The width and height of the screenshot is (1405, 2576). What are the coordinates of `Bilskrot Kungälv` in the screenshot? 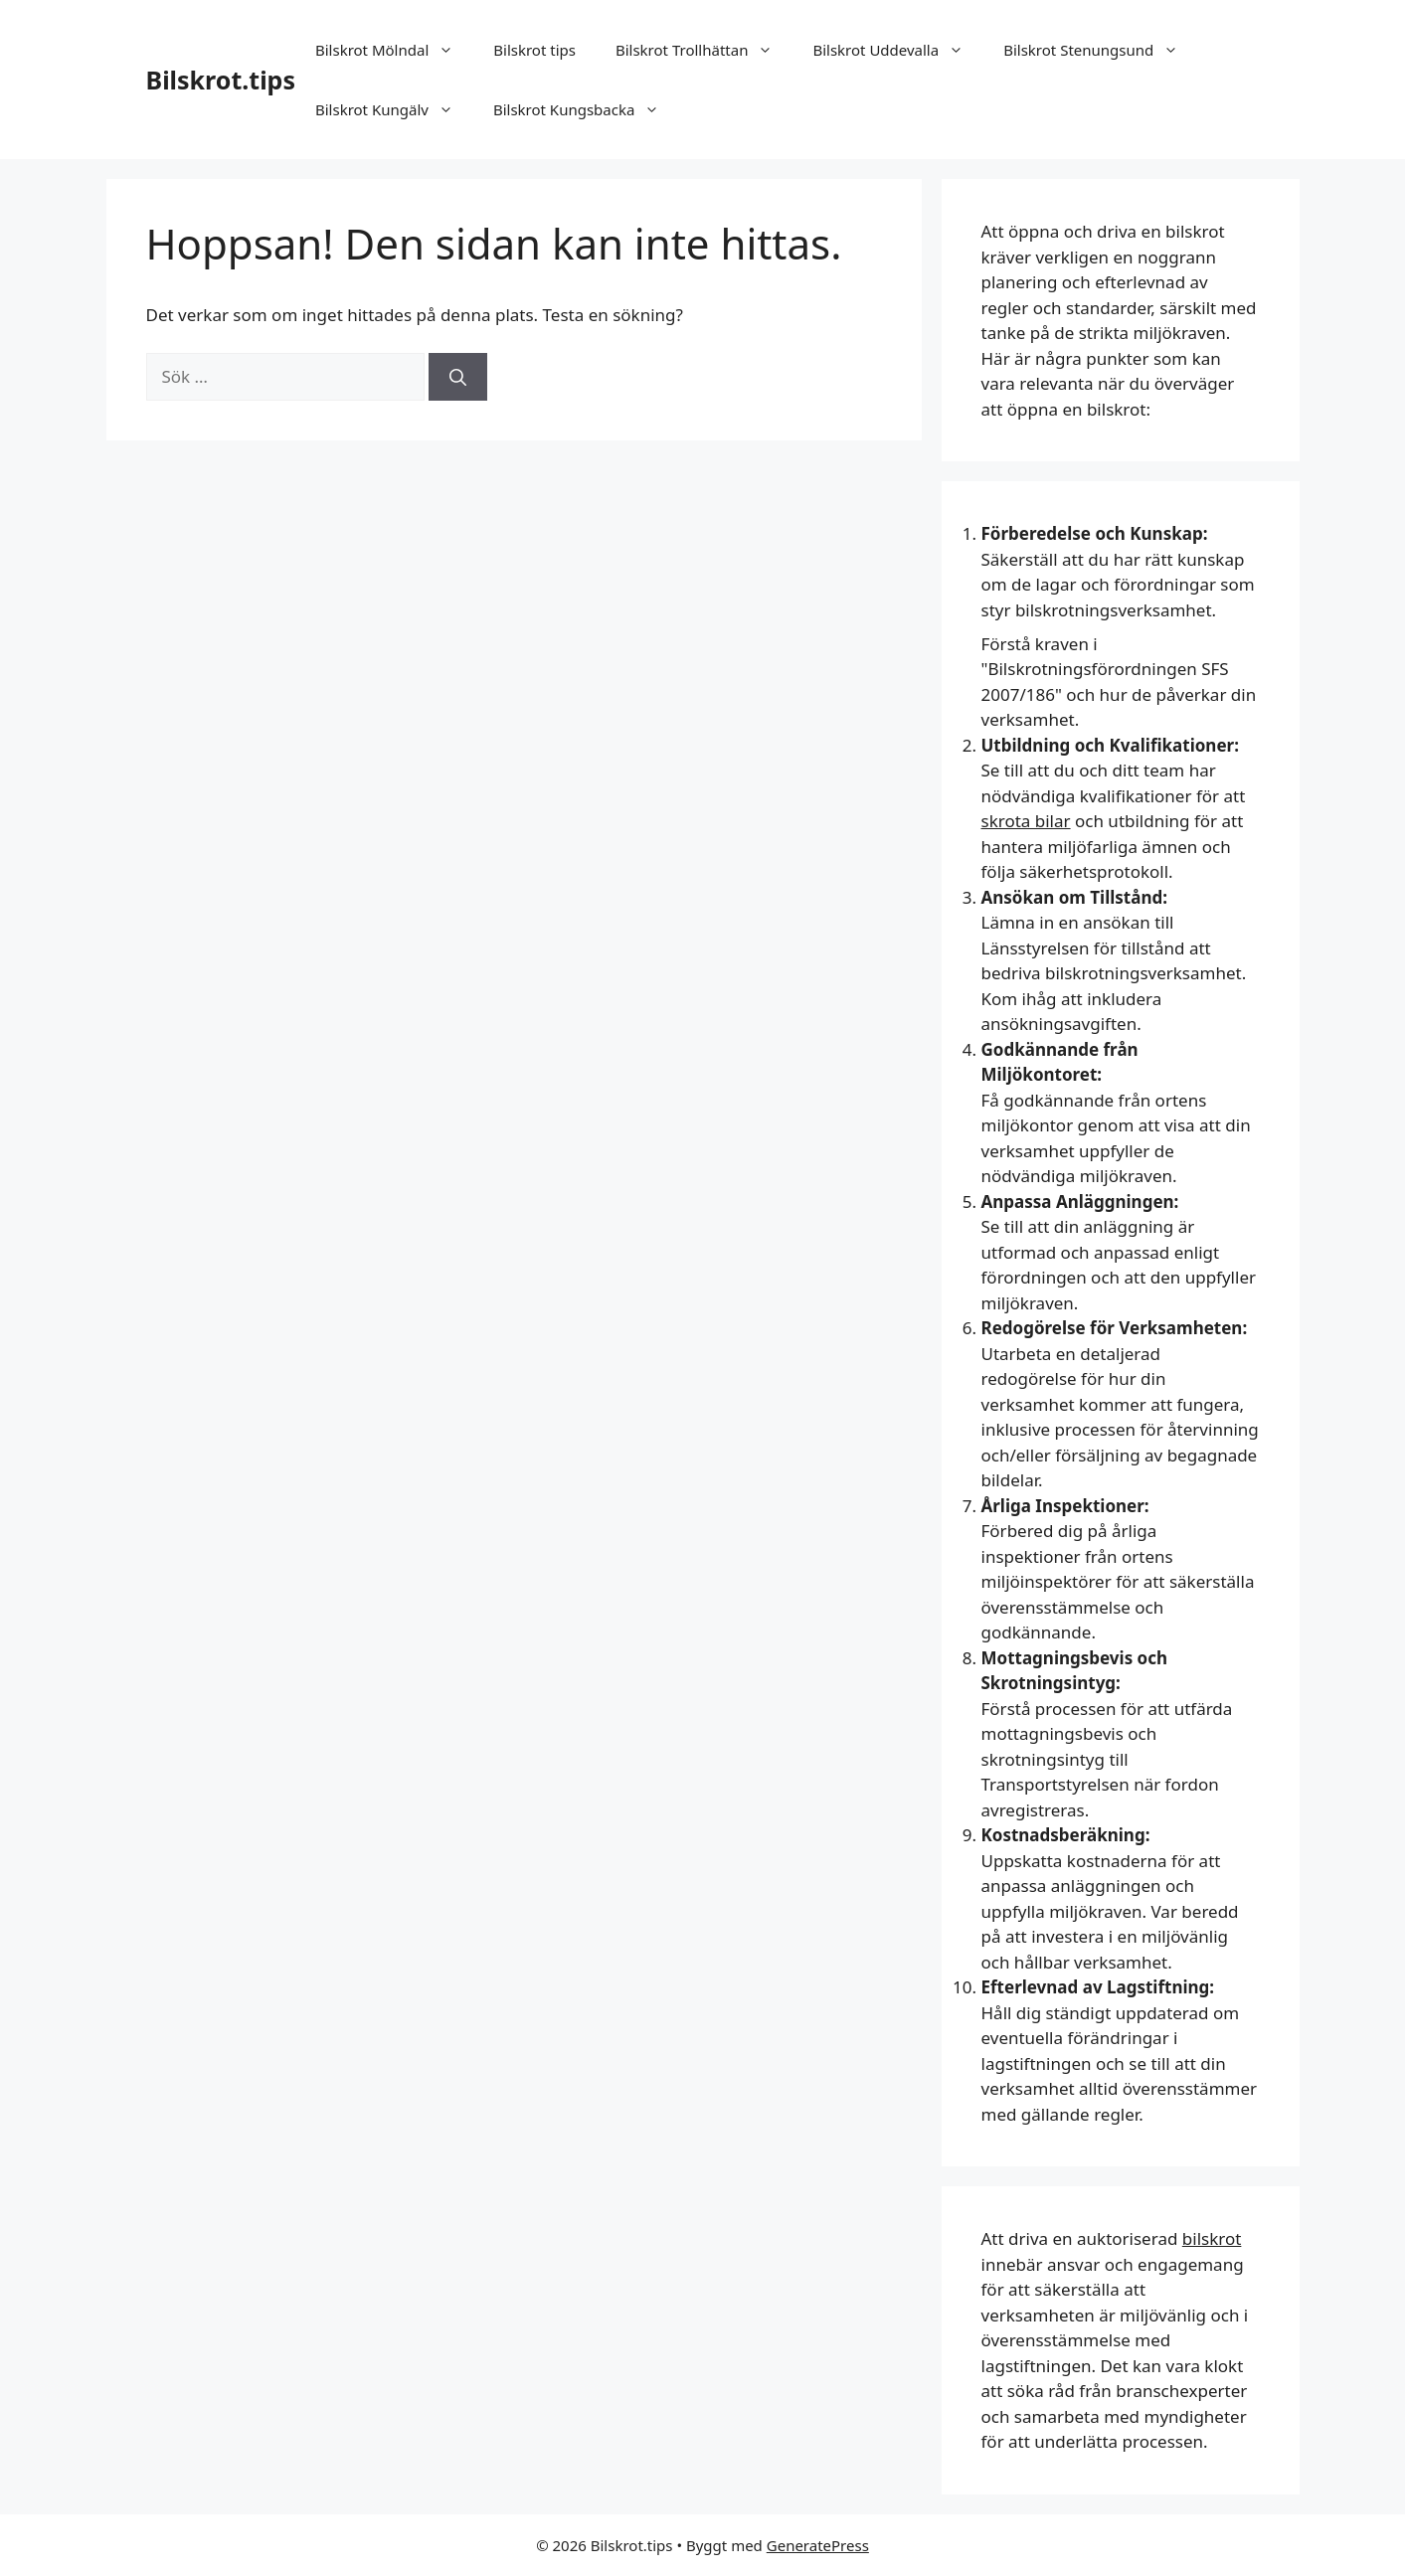 It's located at (394, 109).